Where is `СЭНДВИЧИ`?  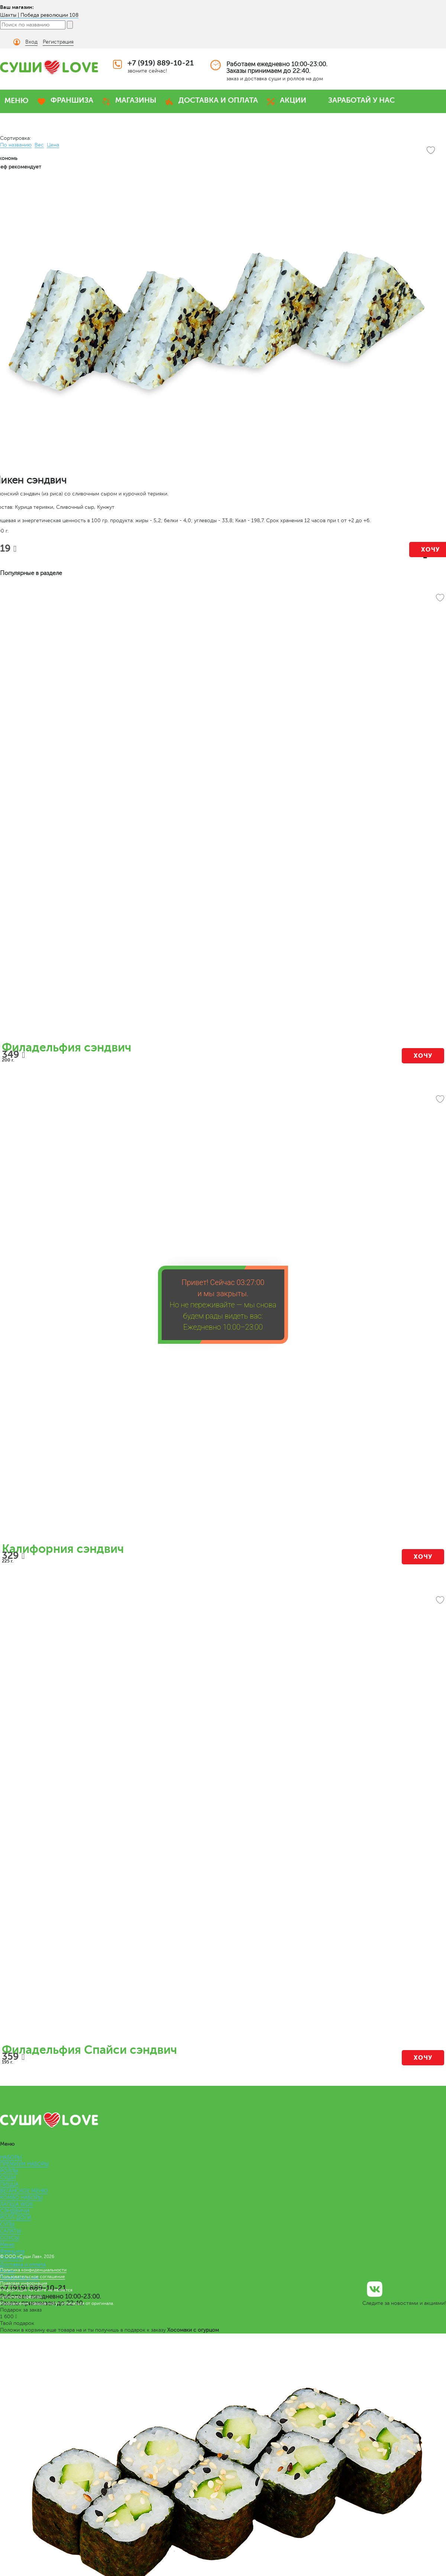
СЭНДВИЧИ is located at coordinates (15, 2211).